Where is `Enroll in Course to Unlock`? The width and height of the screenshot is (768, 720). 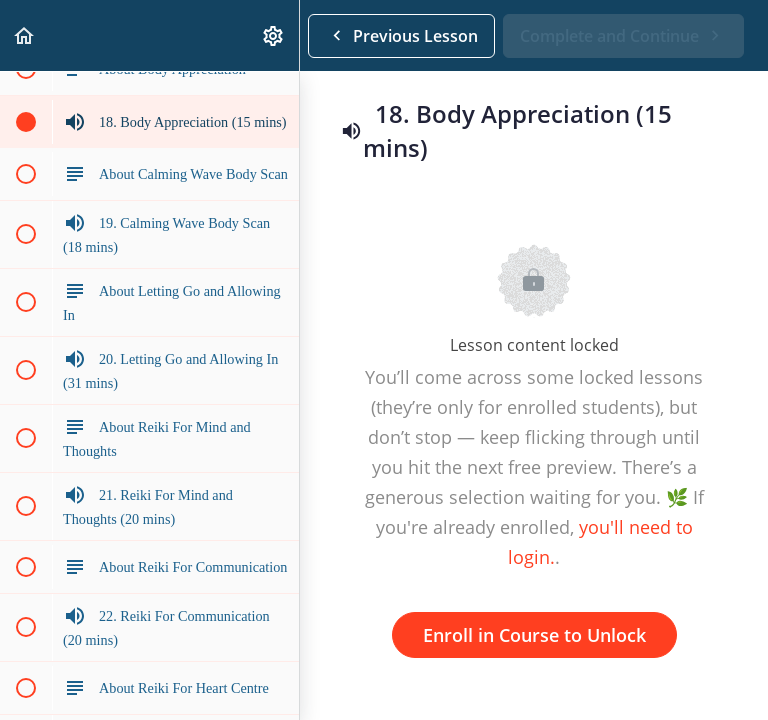 Enroll in Course to Unlock is located at coordinates (534, 635).